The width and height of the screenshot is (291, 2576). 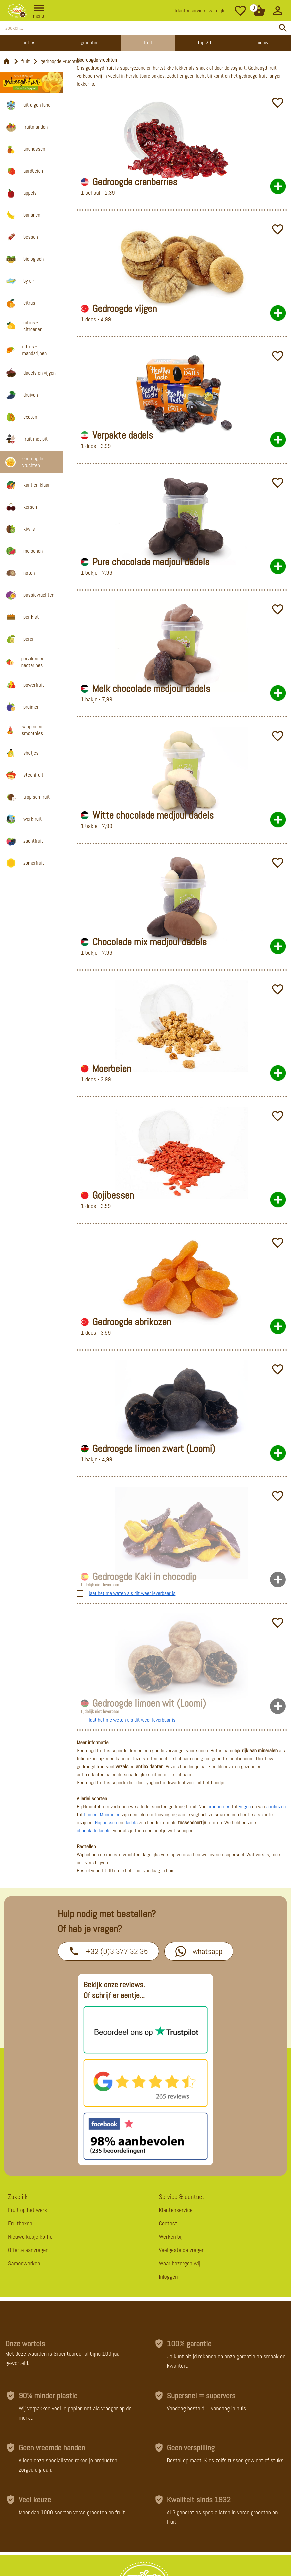 What do you see at coordinates (28, 2250) in the screenshot?
I see `Offerte aanvragen` at bounding box center [28, 2250].